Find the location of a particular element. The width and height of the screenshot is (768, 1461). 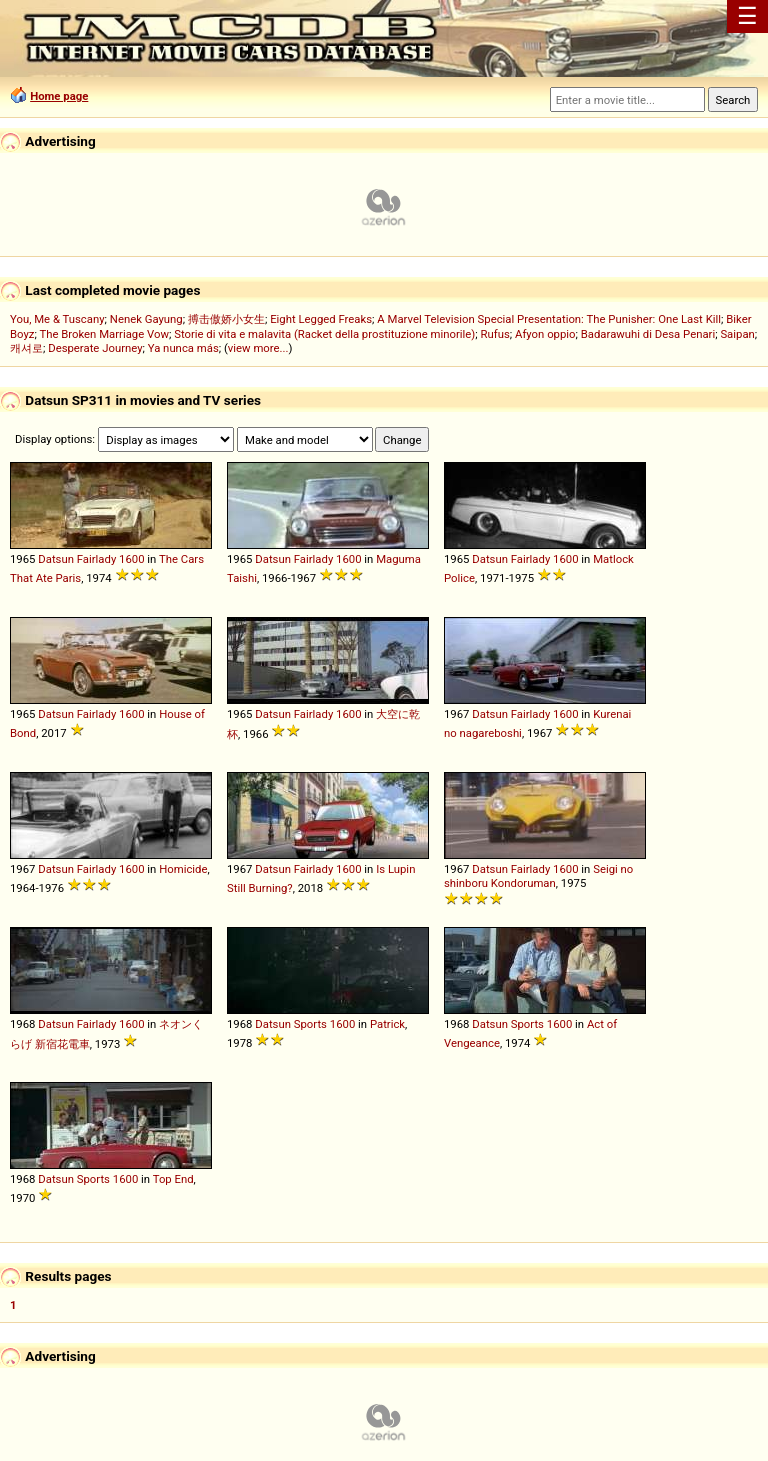

Top End is located at coordinates (173, 1179).